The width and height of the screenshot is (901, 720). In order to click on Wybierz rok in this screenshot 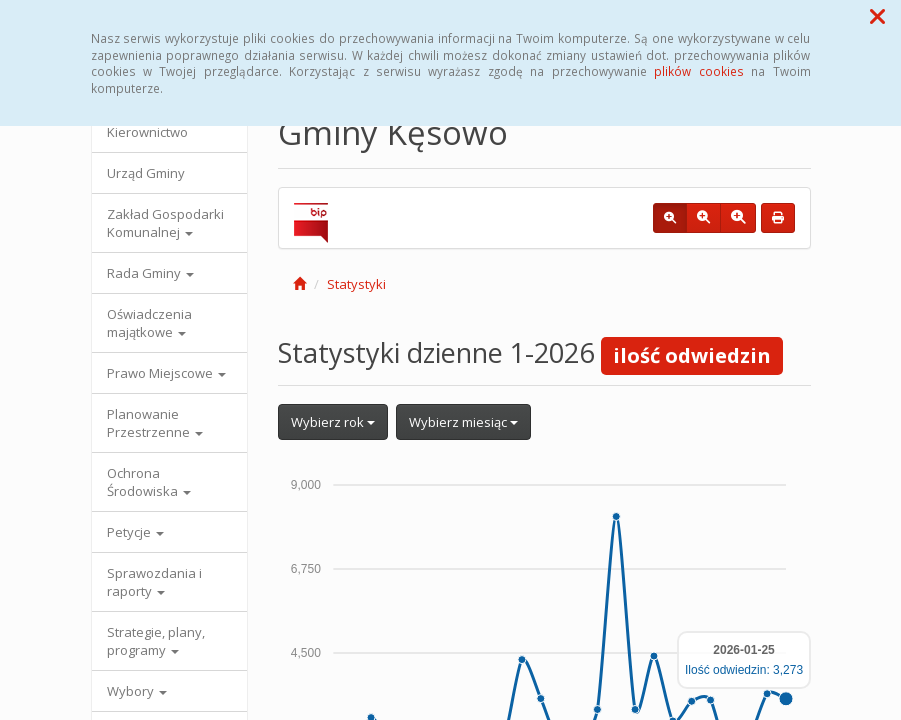, I will do `click(333, 422)`.